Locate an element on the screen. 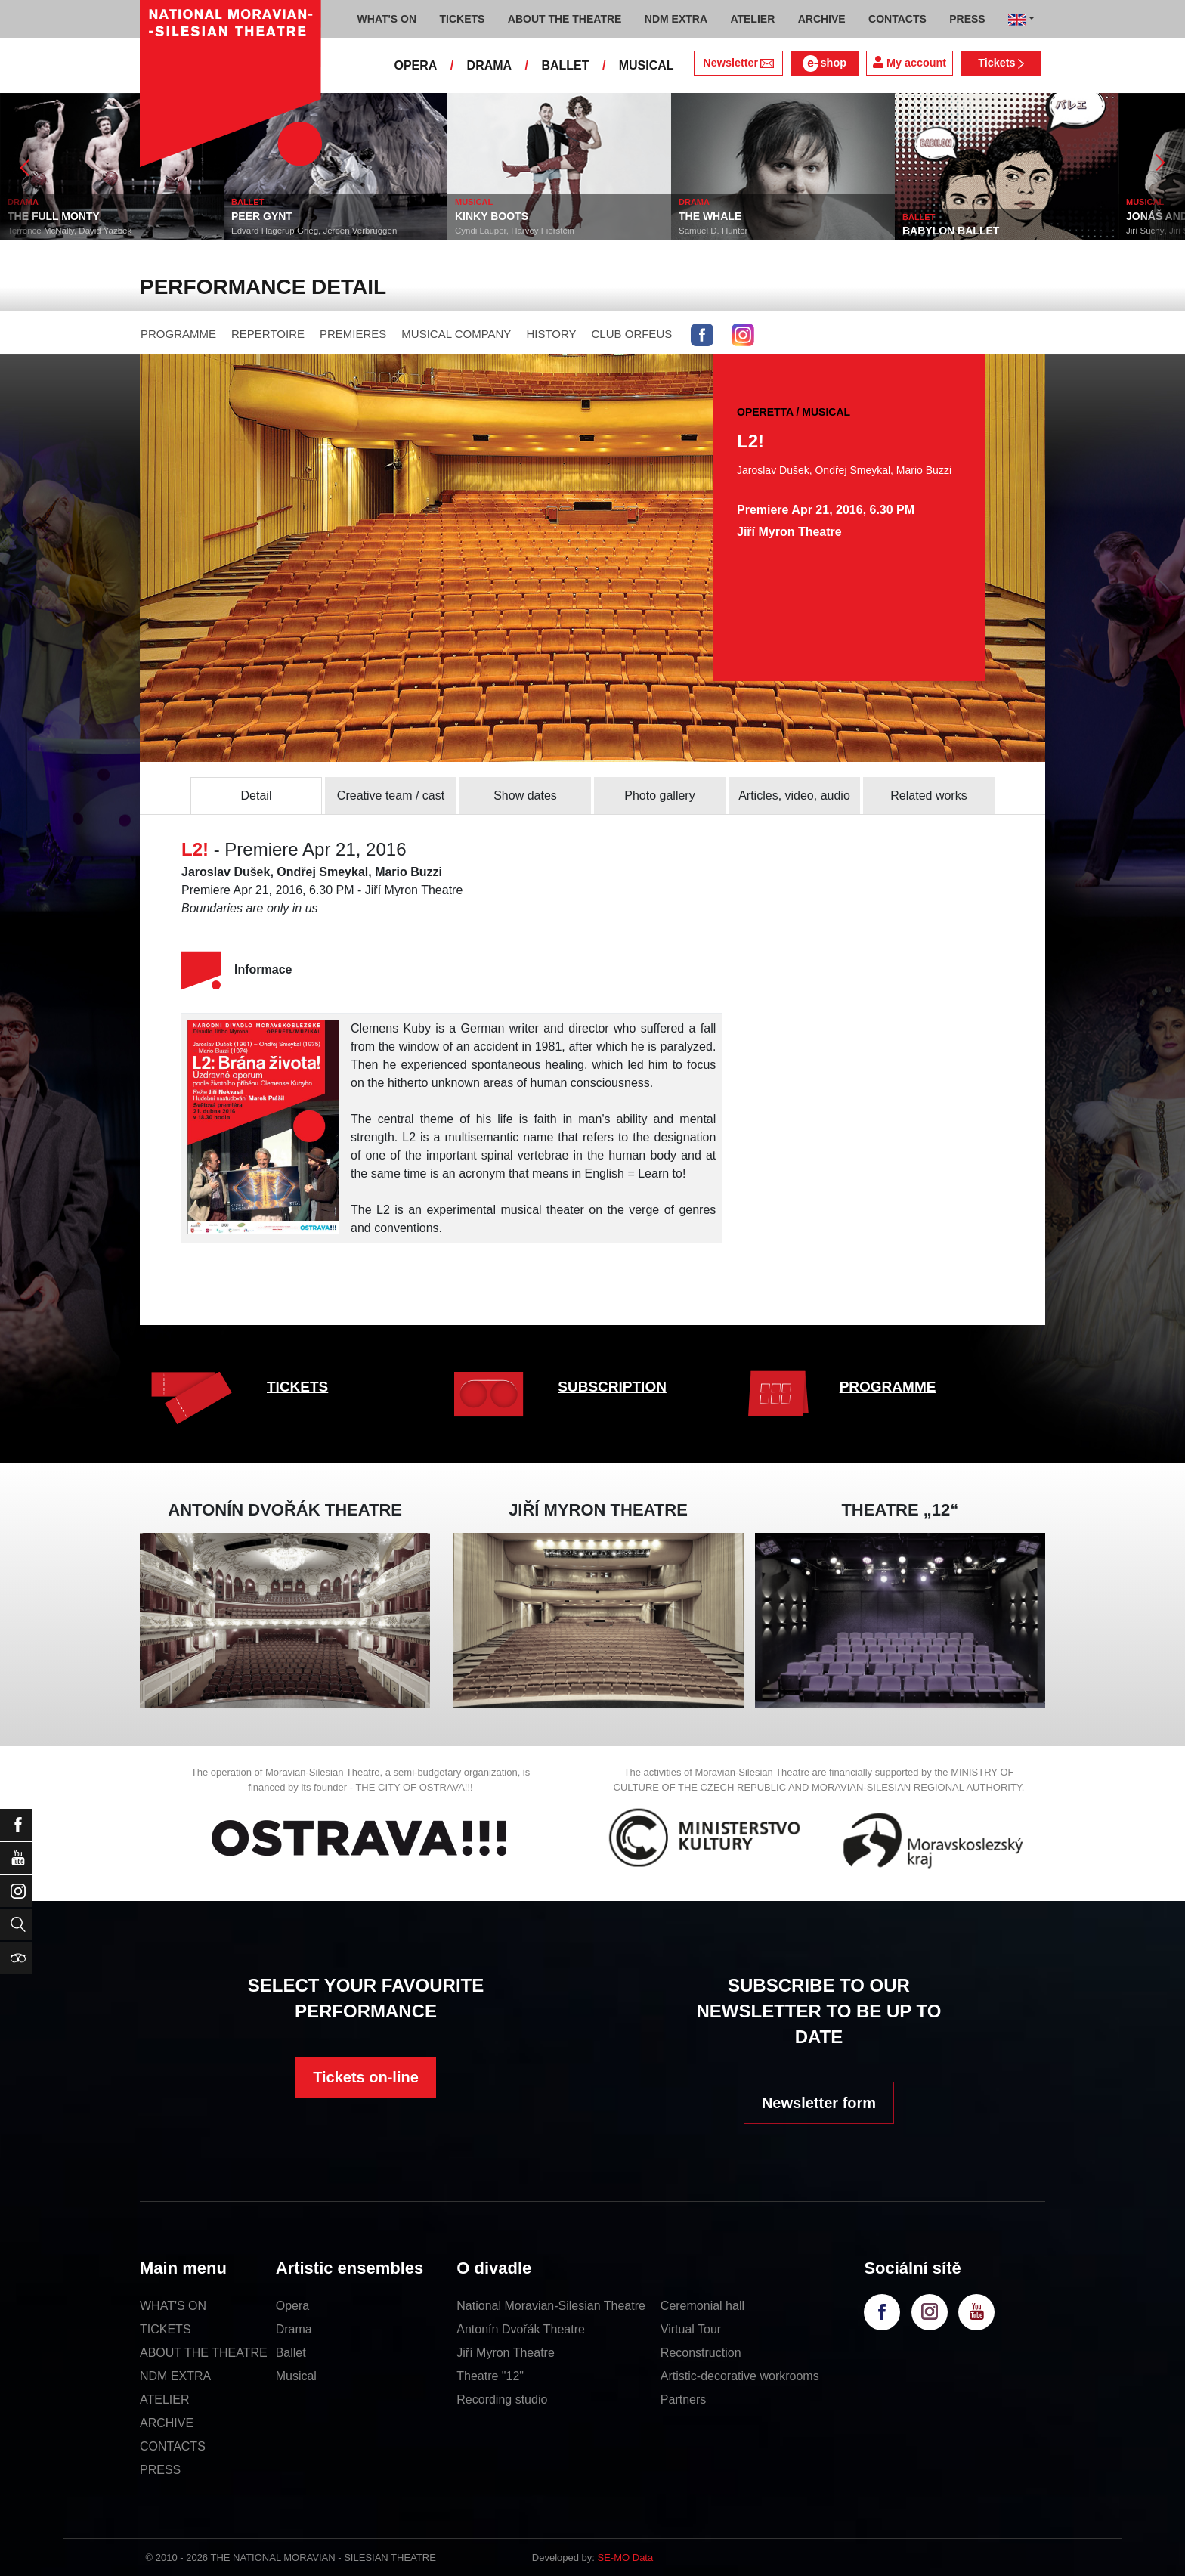 The width and height of the screenshot is (1185, 2576). PRESS is located at coordinates (160, 2469).